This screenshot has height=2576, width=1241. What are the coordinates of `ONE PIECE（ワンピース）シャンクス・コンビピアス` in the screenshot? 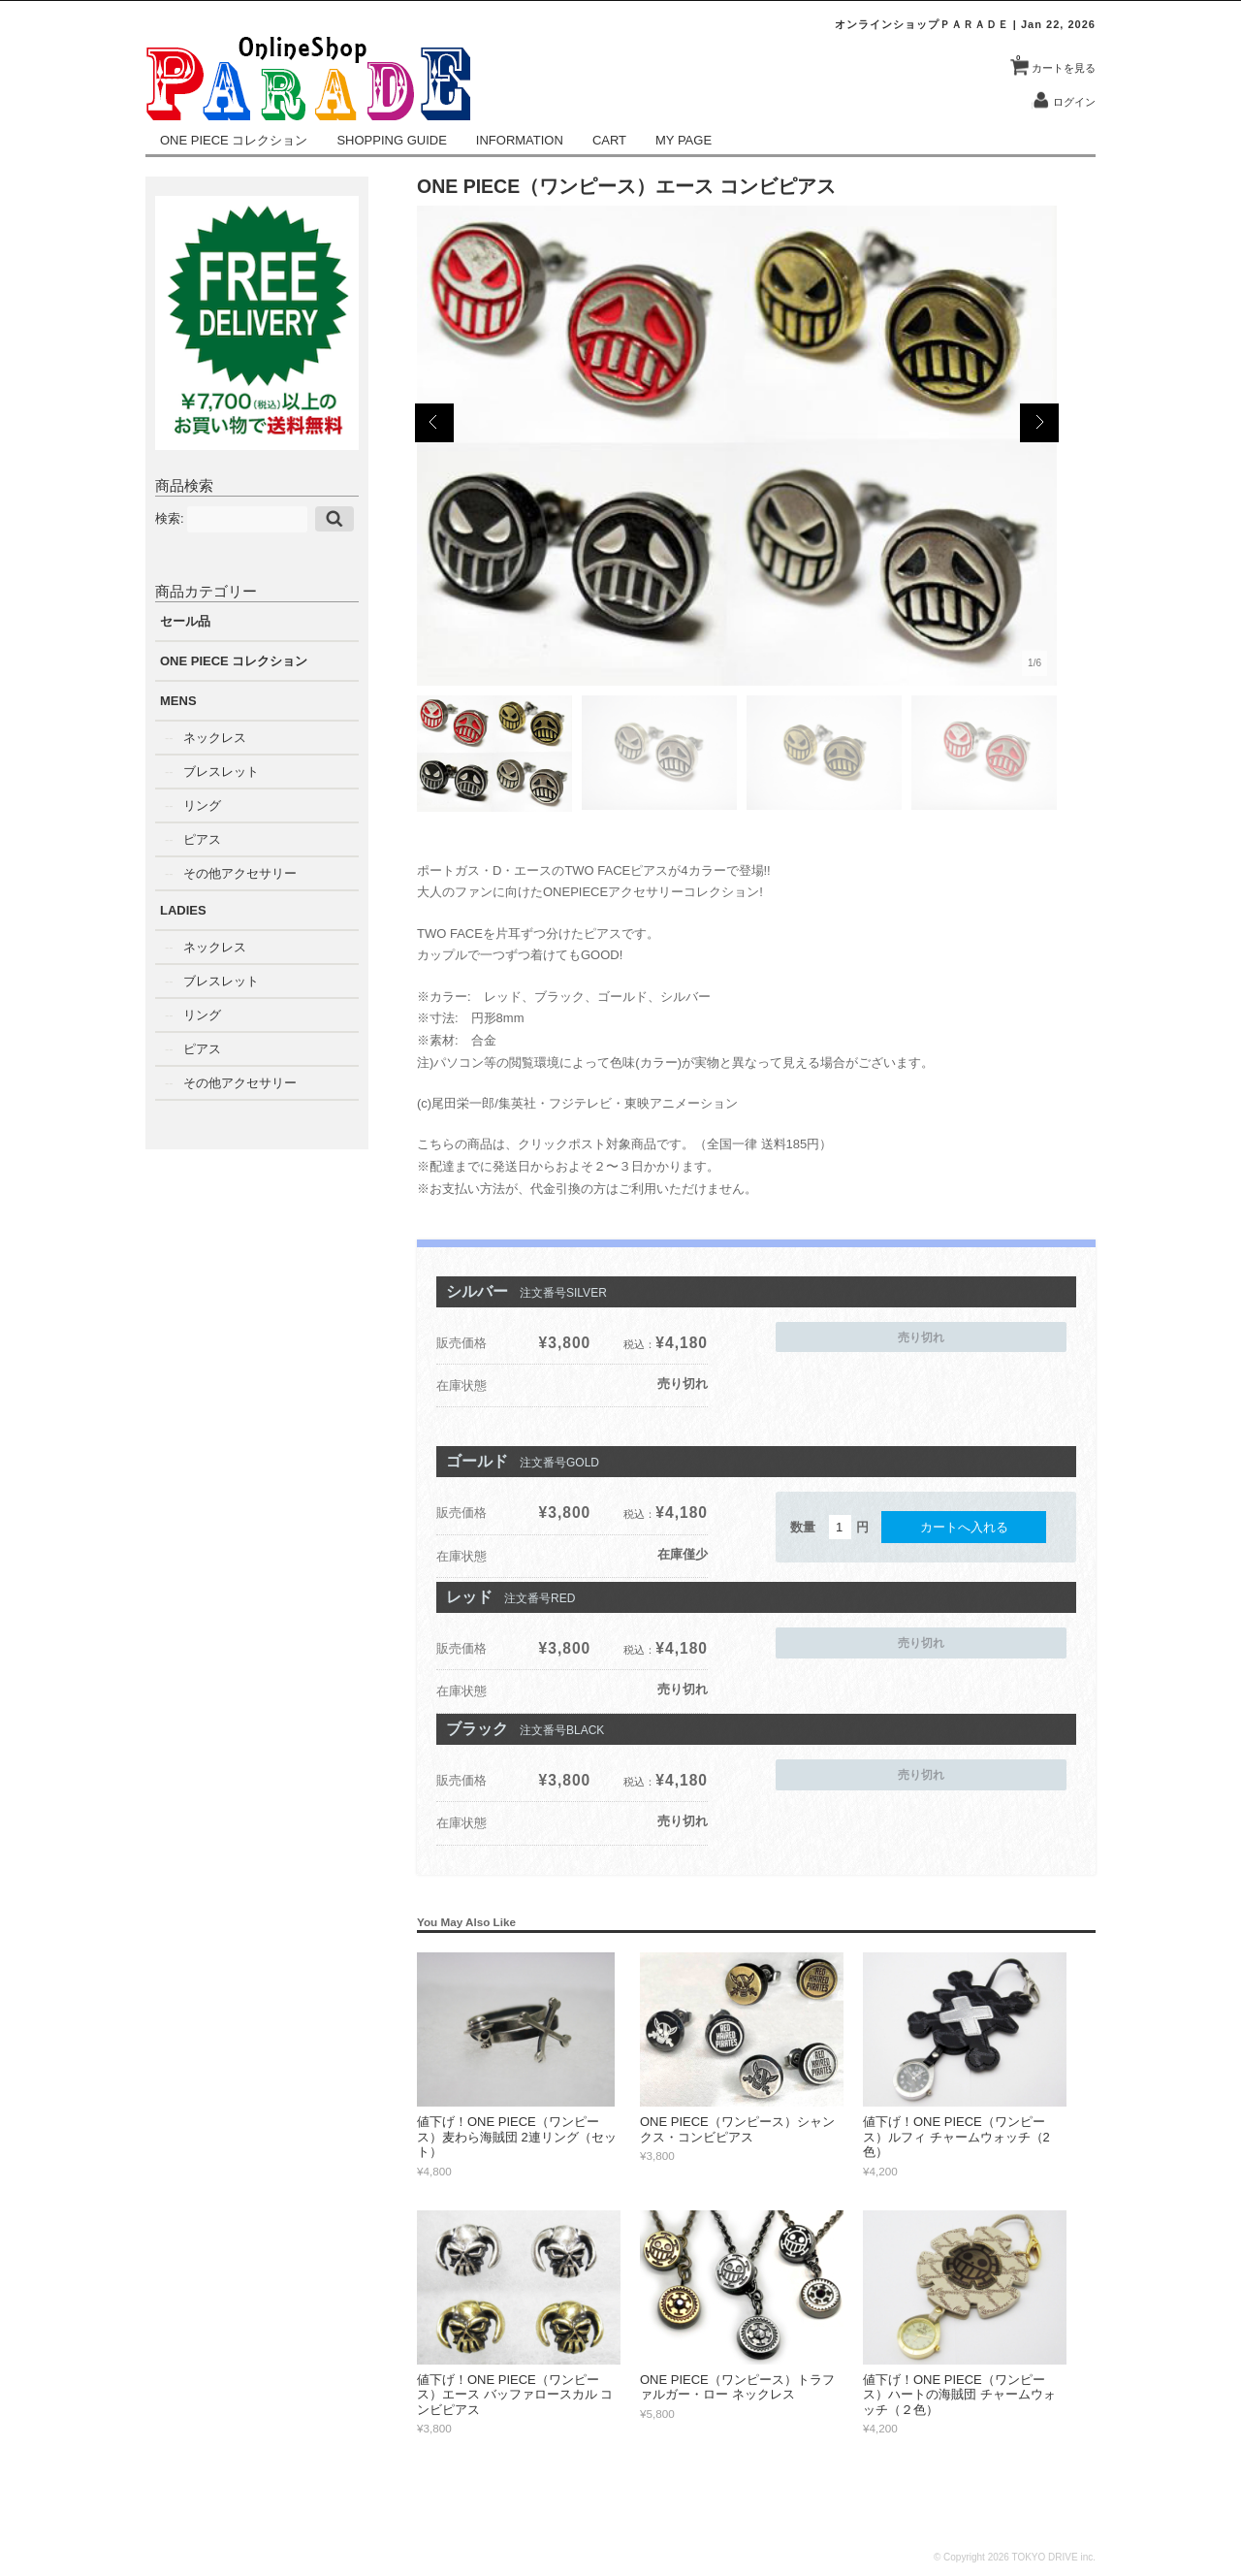 It's located at (737, 2129).